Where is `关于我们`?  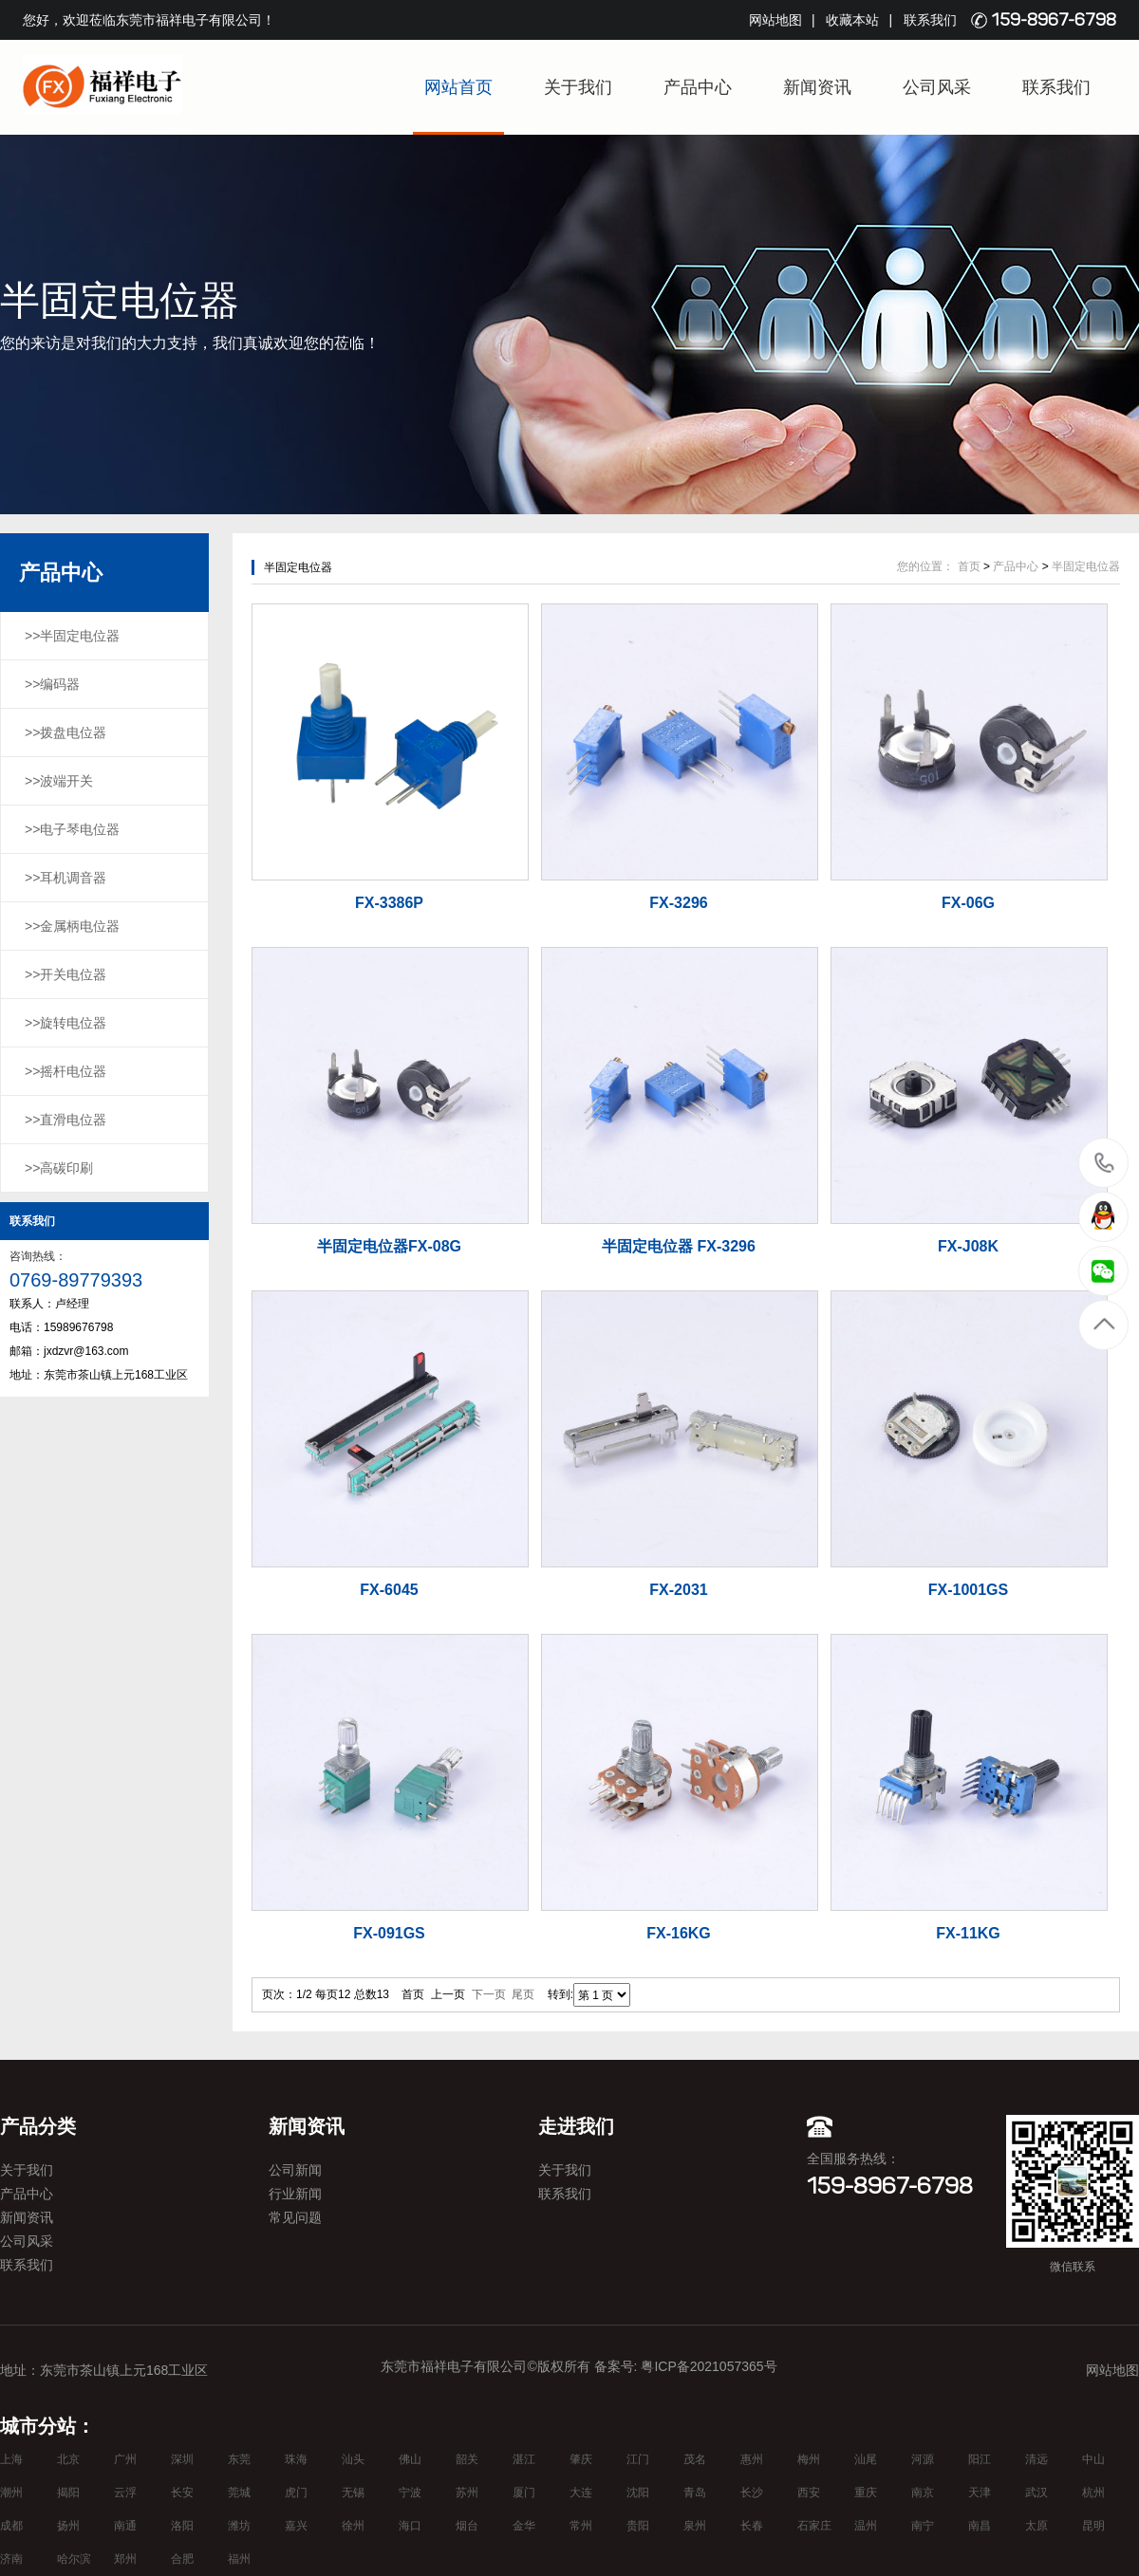
关于我们 is located at coordinates (578, 87).